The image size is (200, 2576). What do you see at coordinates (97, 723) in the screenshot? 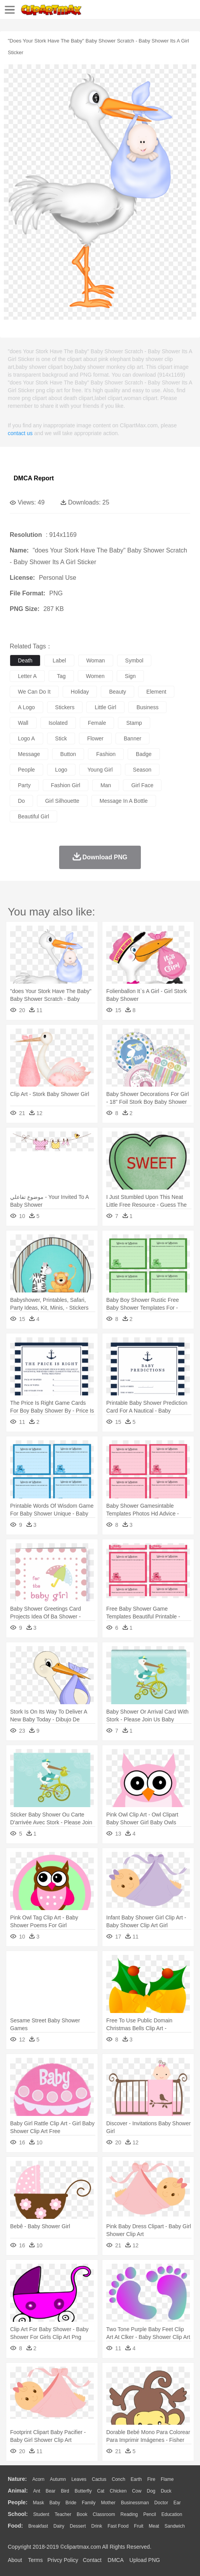
I see `female` at bounding box center [97, 723].